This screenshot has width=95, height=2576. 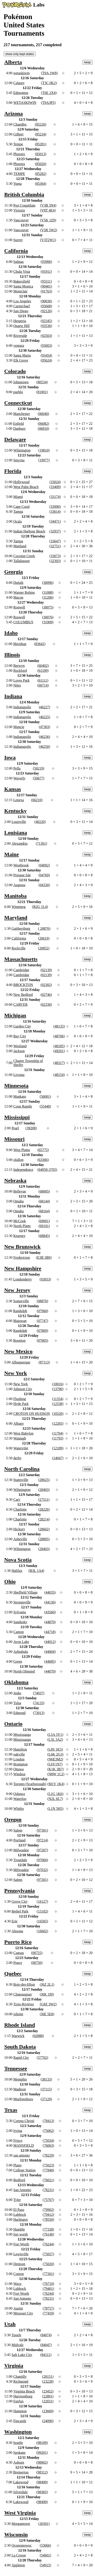 What do you see at coordinates (24, 205) in the screenshot?
I see `Port Coquitlam` at bounding box center [24, 205].